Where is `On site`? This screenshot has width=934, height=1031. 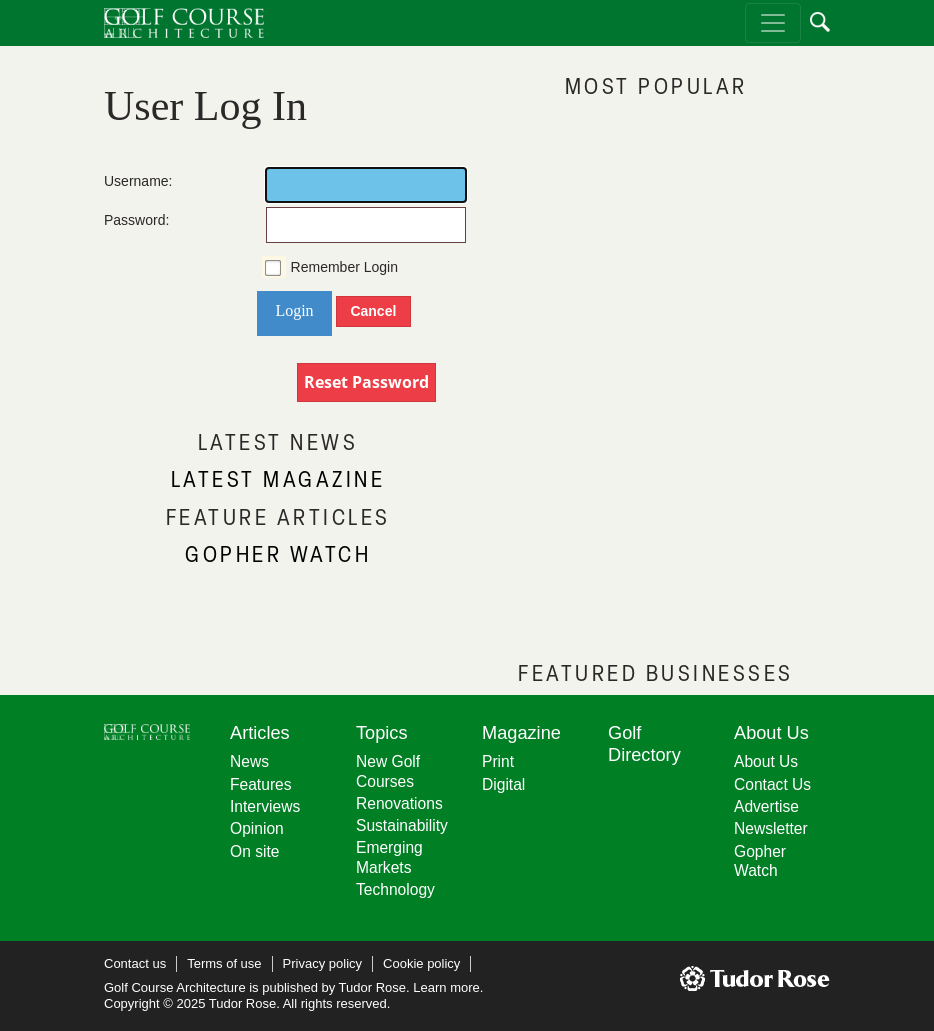
On site is located at coordinates (254, 851).